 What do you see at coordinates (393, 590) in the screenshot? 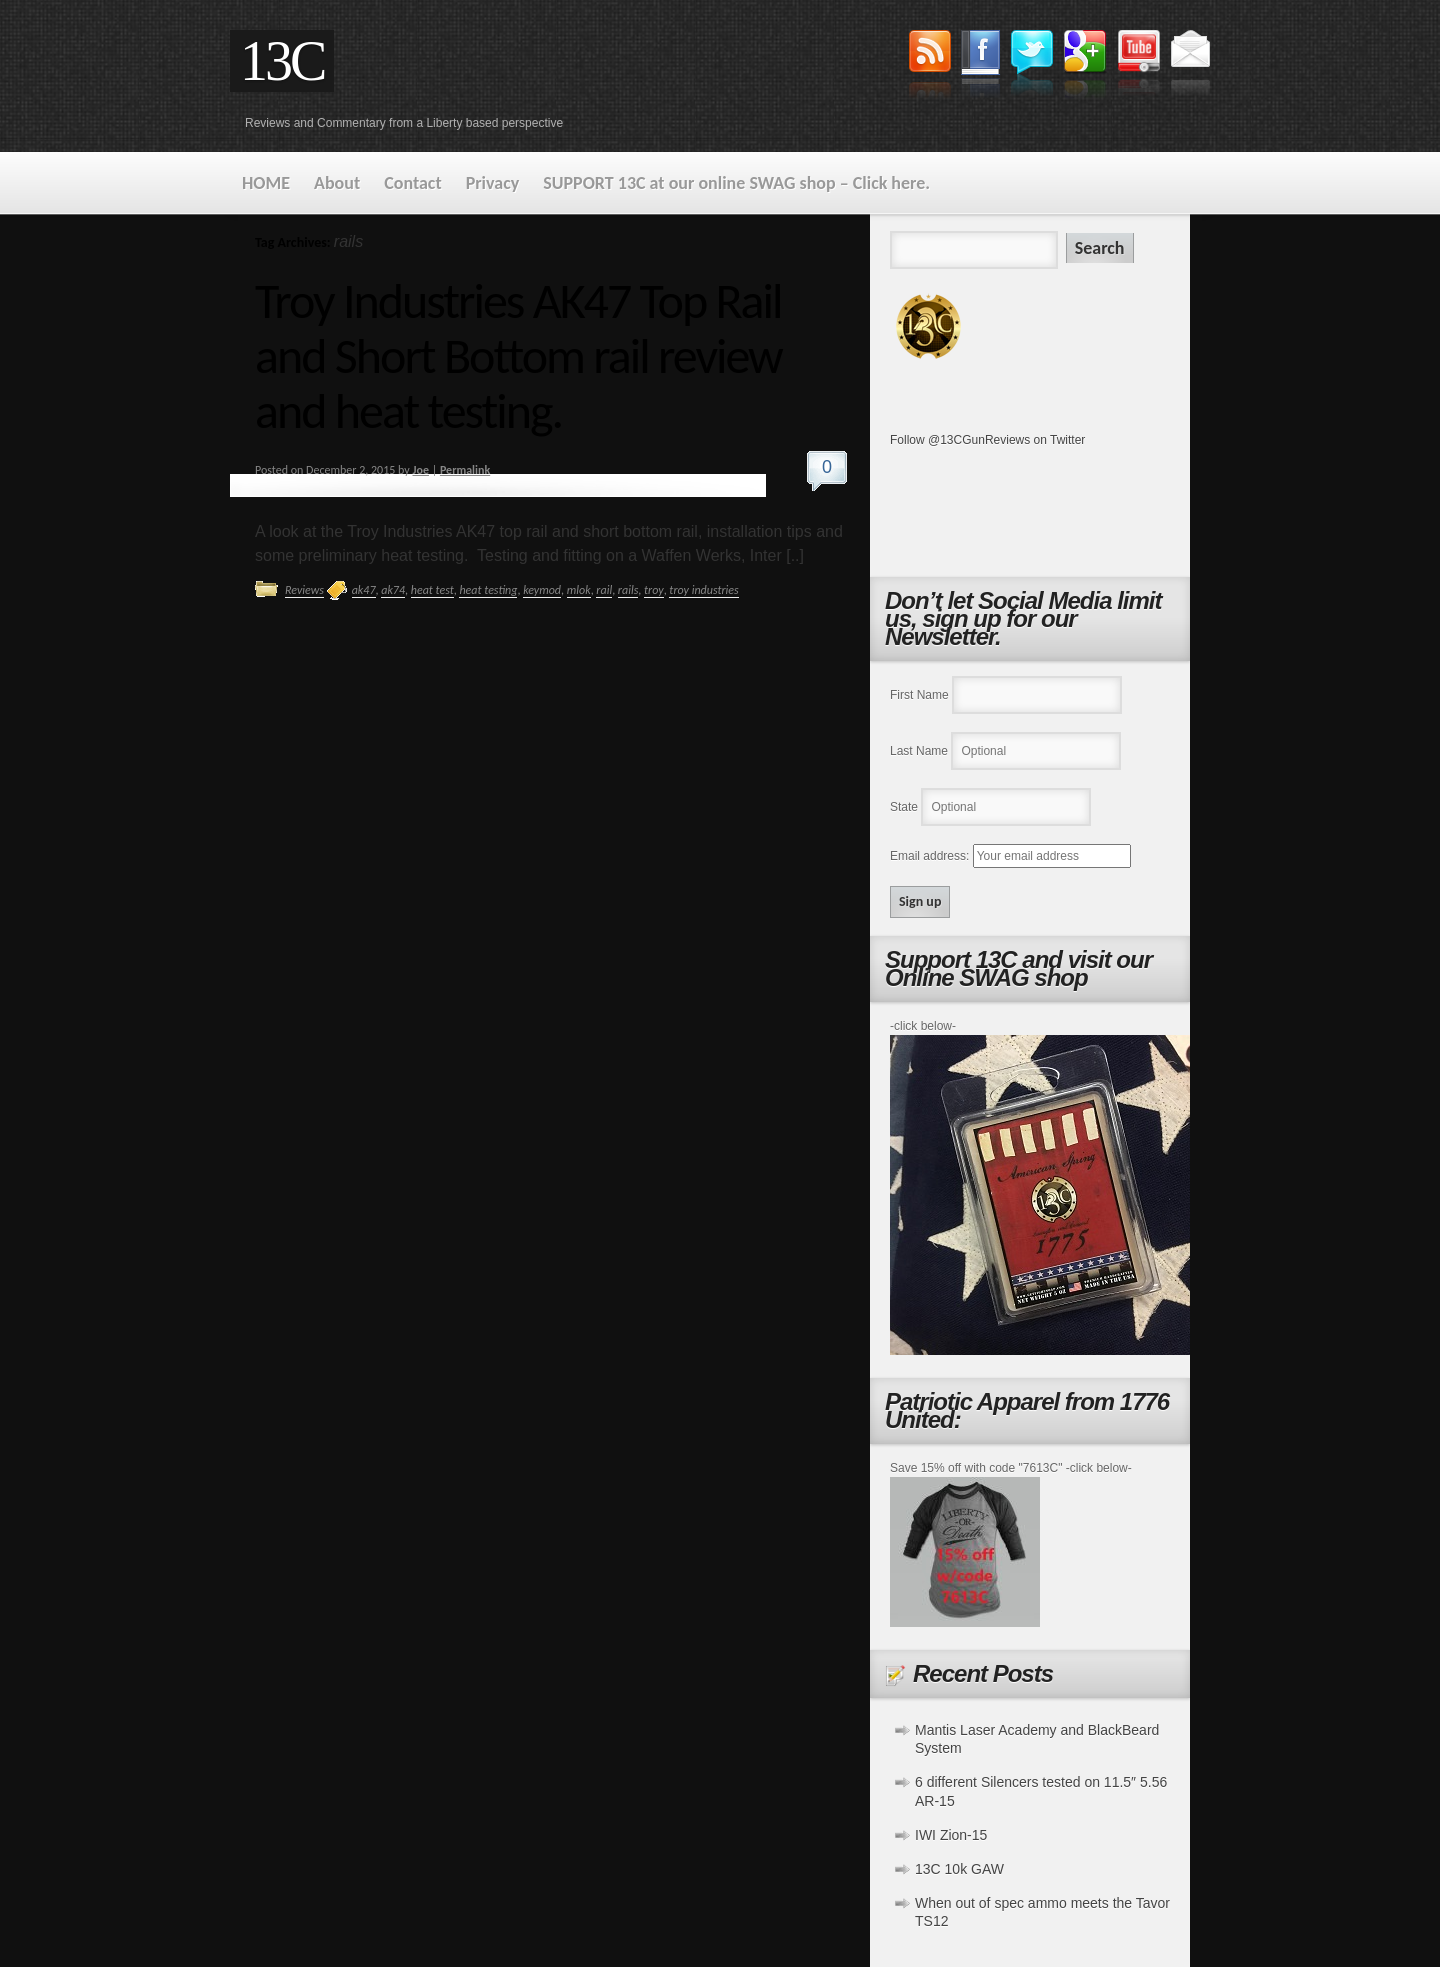
I see `ak74` at bounding box center [393, 590].